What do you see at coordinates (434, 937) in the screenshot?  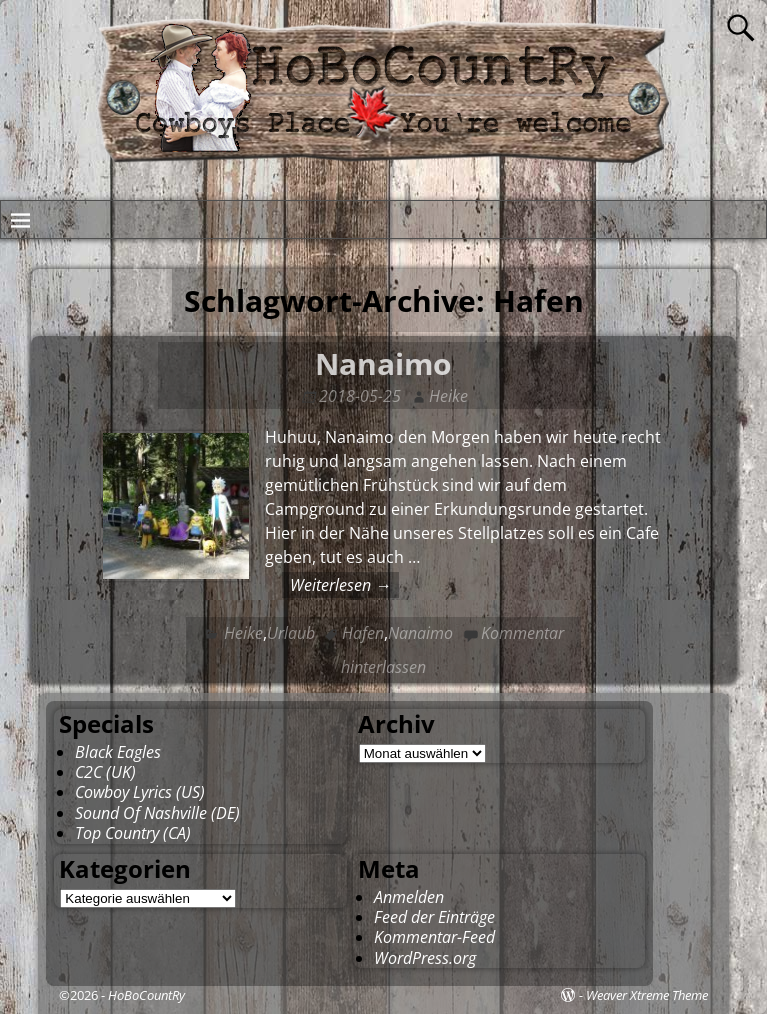 I see `Kommentar-Feed` at bounding box center [434, 937].